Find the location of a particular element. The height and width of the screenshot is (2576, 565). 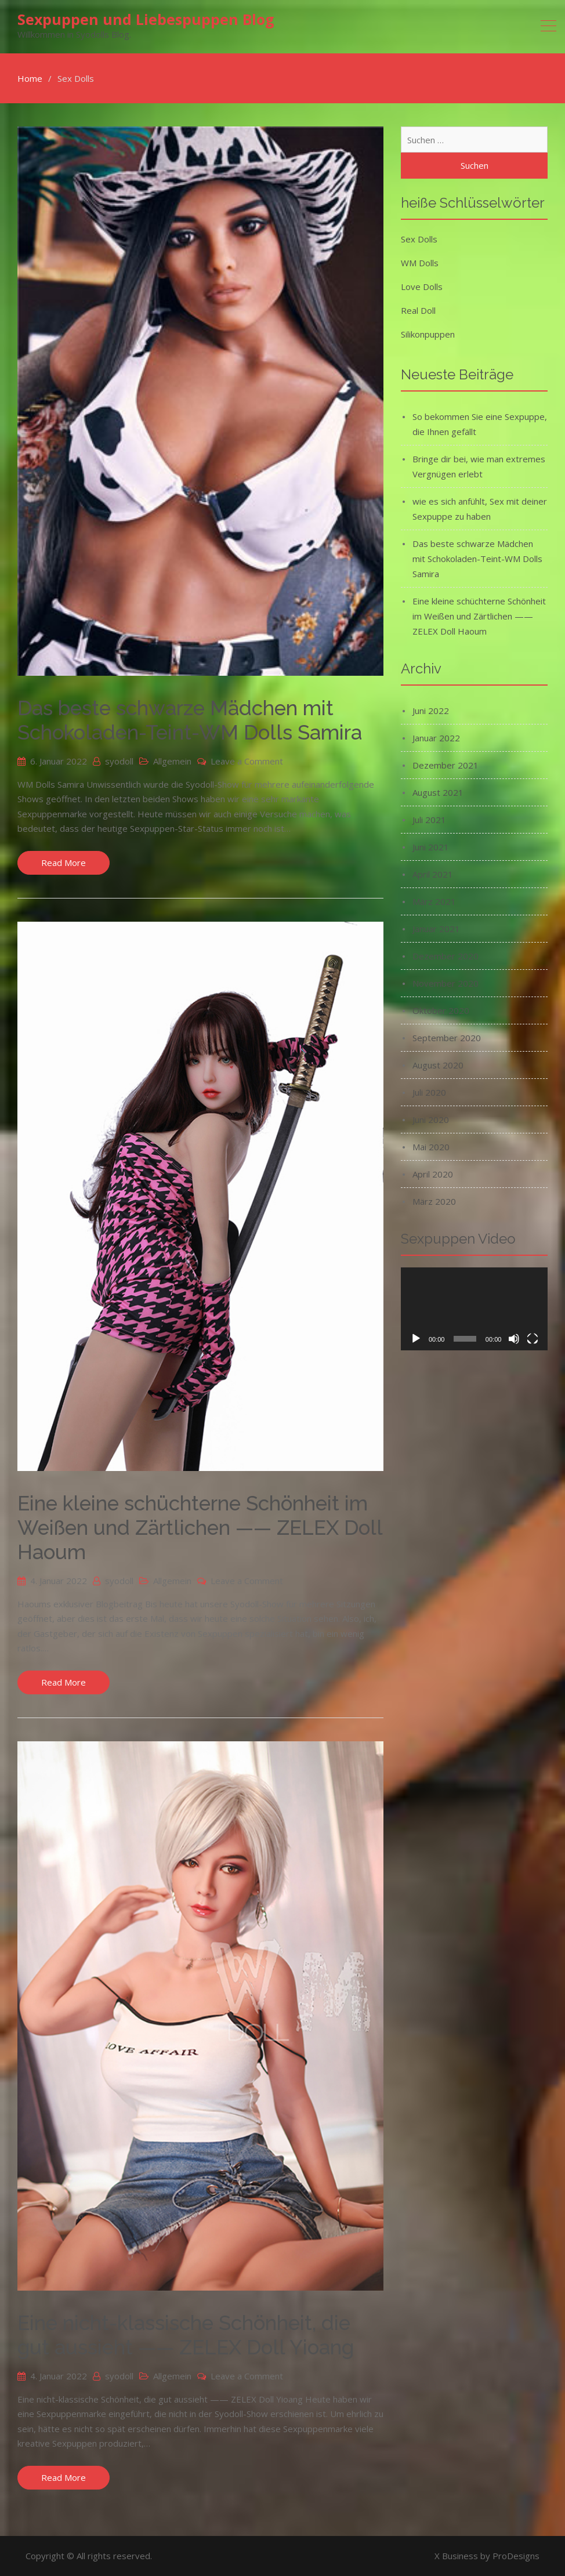

Eine kleine schüchterne Schönheit im Weißen und Zärtlichen —— ZELEX Doll Haoum is located at coordinates (199, 1527).